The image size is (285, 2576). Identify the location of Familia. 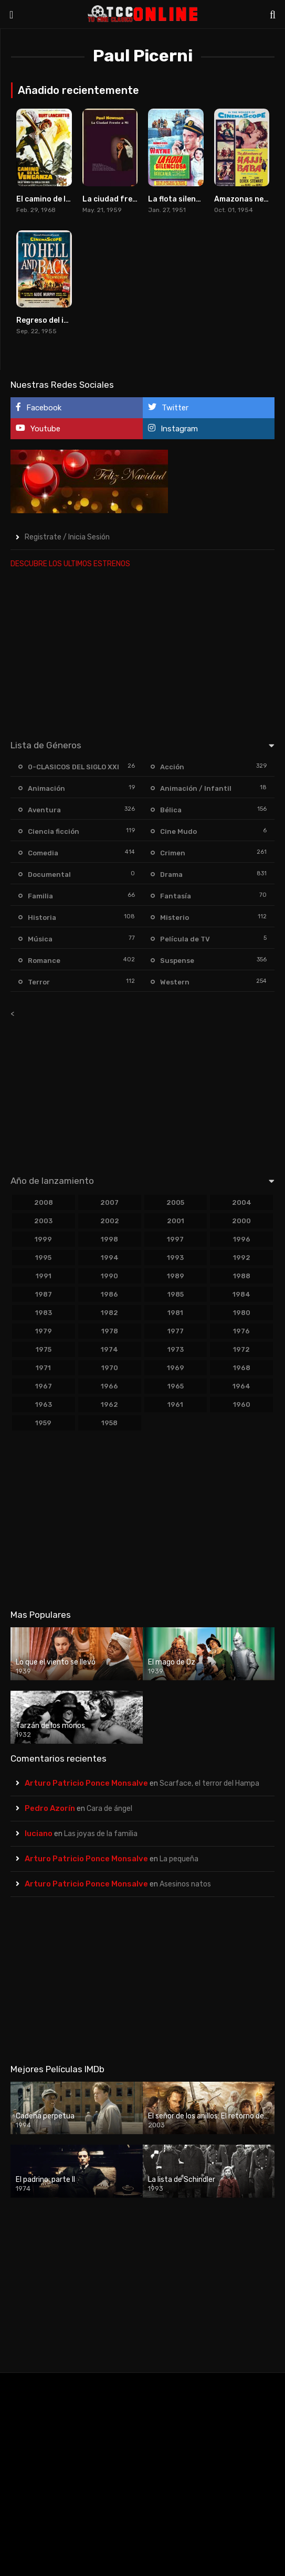
(40, 896).